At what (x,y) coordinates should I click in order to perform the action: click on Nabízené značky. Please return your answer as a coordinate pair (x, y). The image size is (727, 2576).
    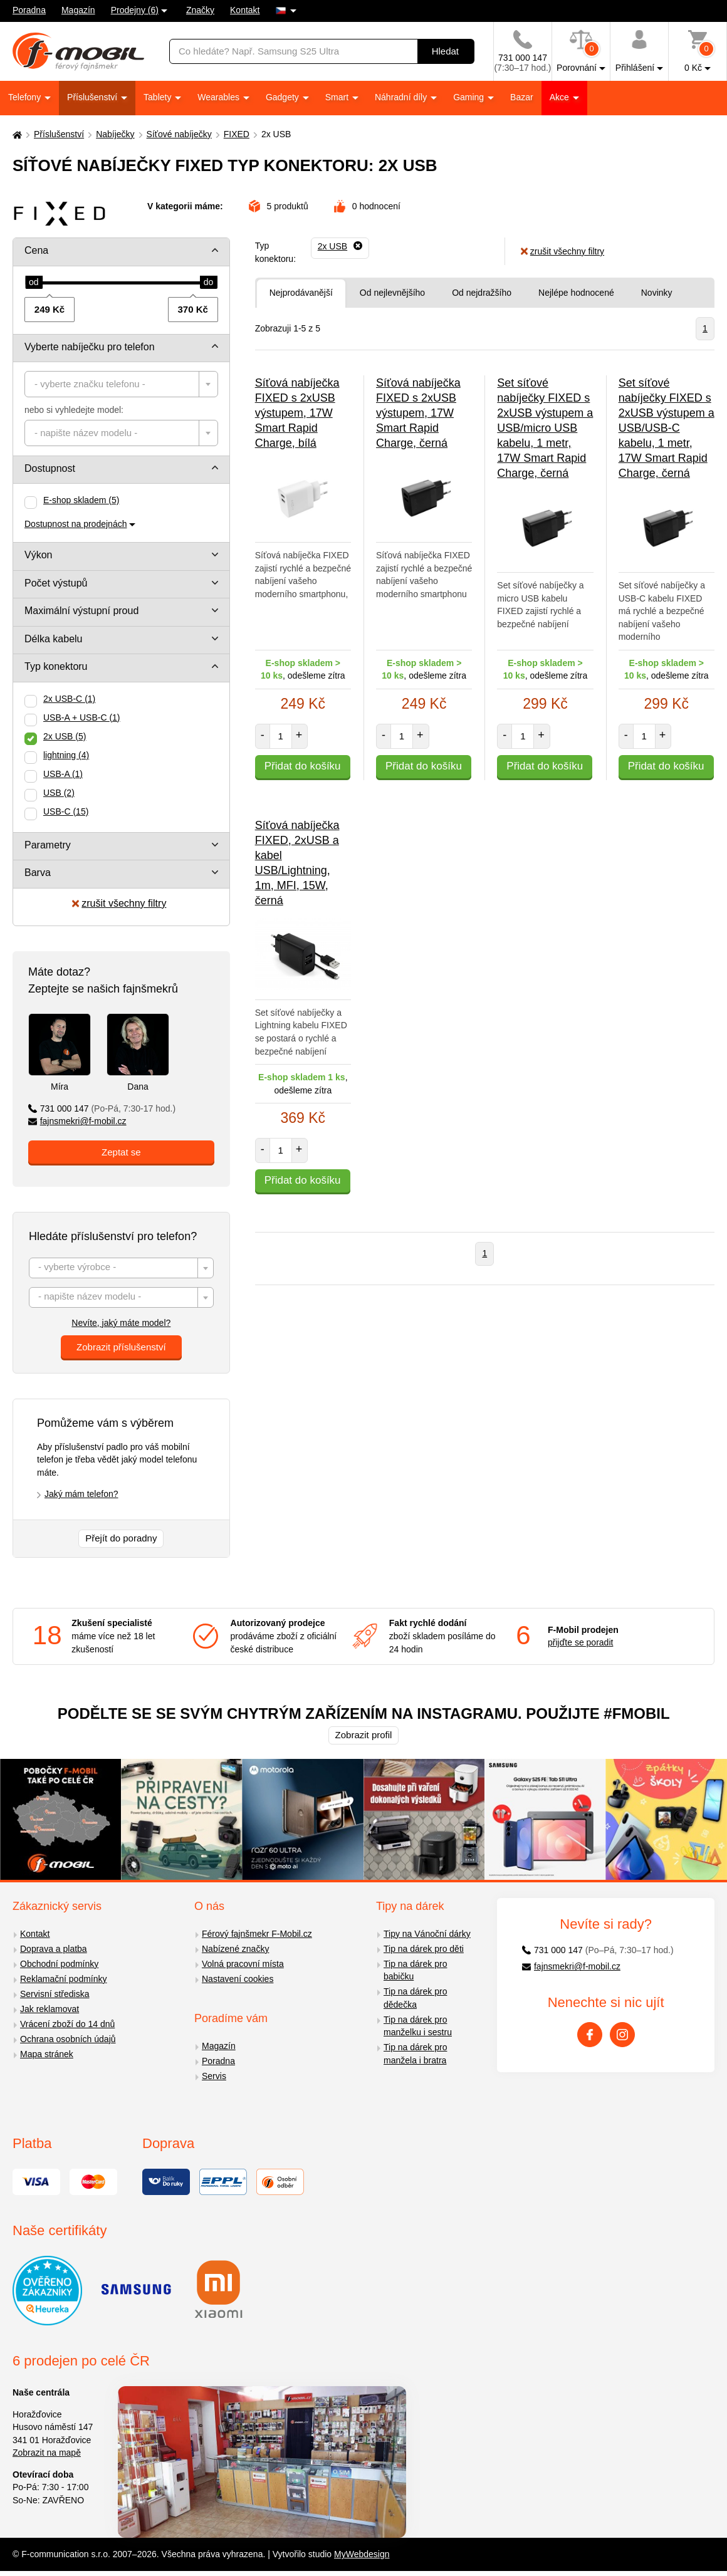
    Looking at the image, I should click on (235, 1949).